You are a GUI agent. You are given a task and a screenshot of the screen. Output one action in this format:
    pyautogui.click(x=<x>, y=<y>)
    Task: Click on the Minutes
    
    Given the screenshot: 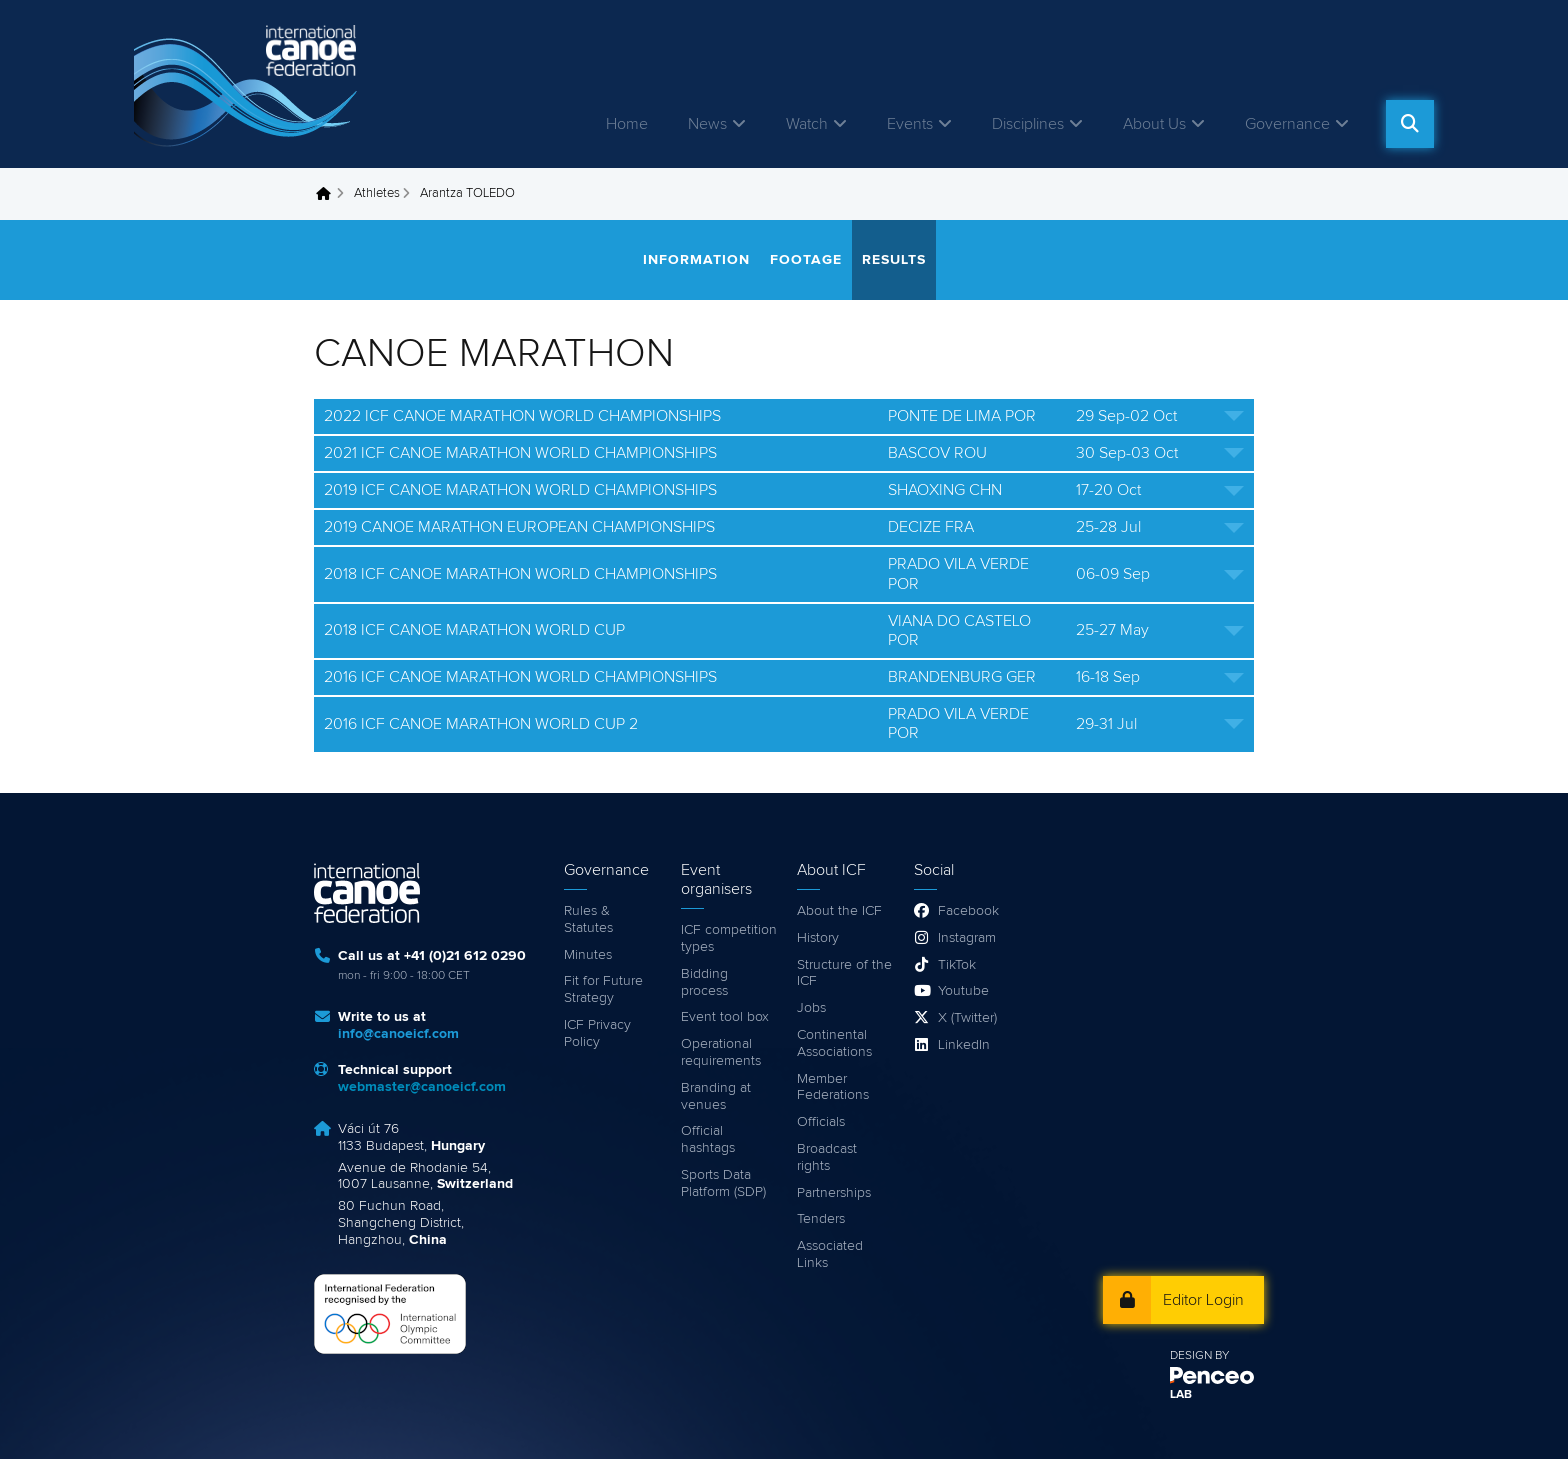 What is the action you would take?
    pyautogui.click(x=588, y=955)
    